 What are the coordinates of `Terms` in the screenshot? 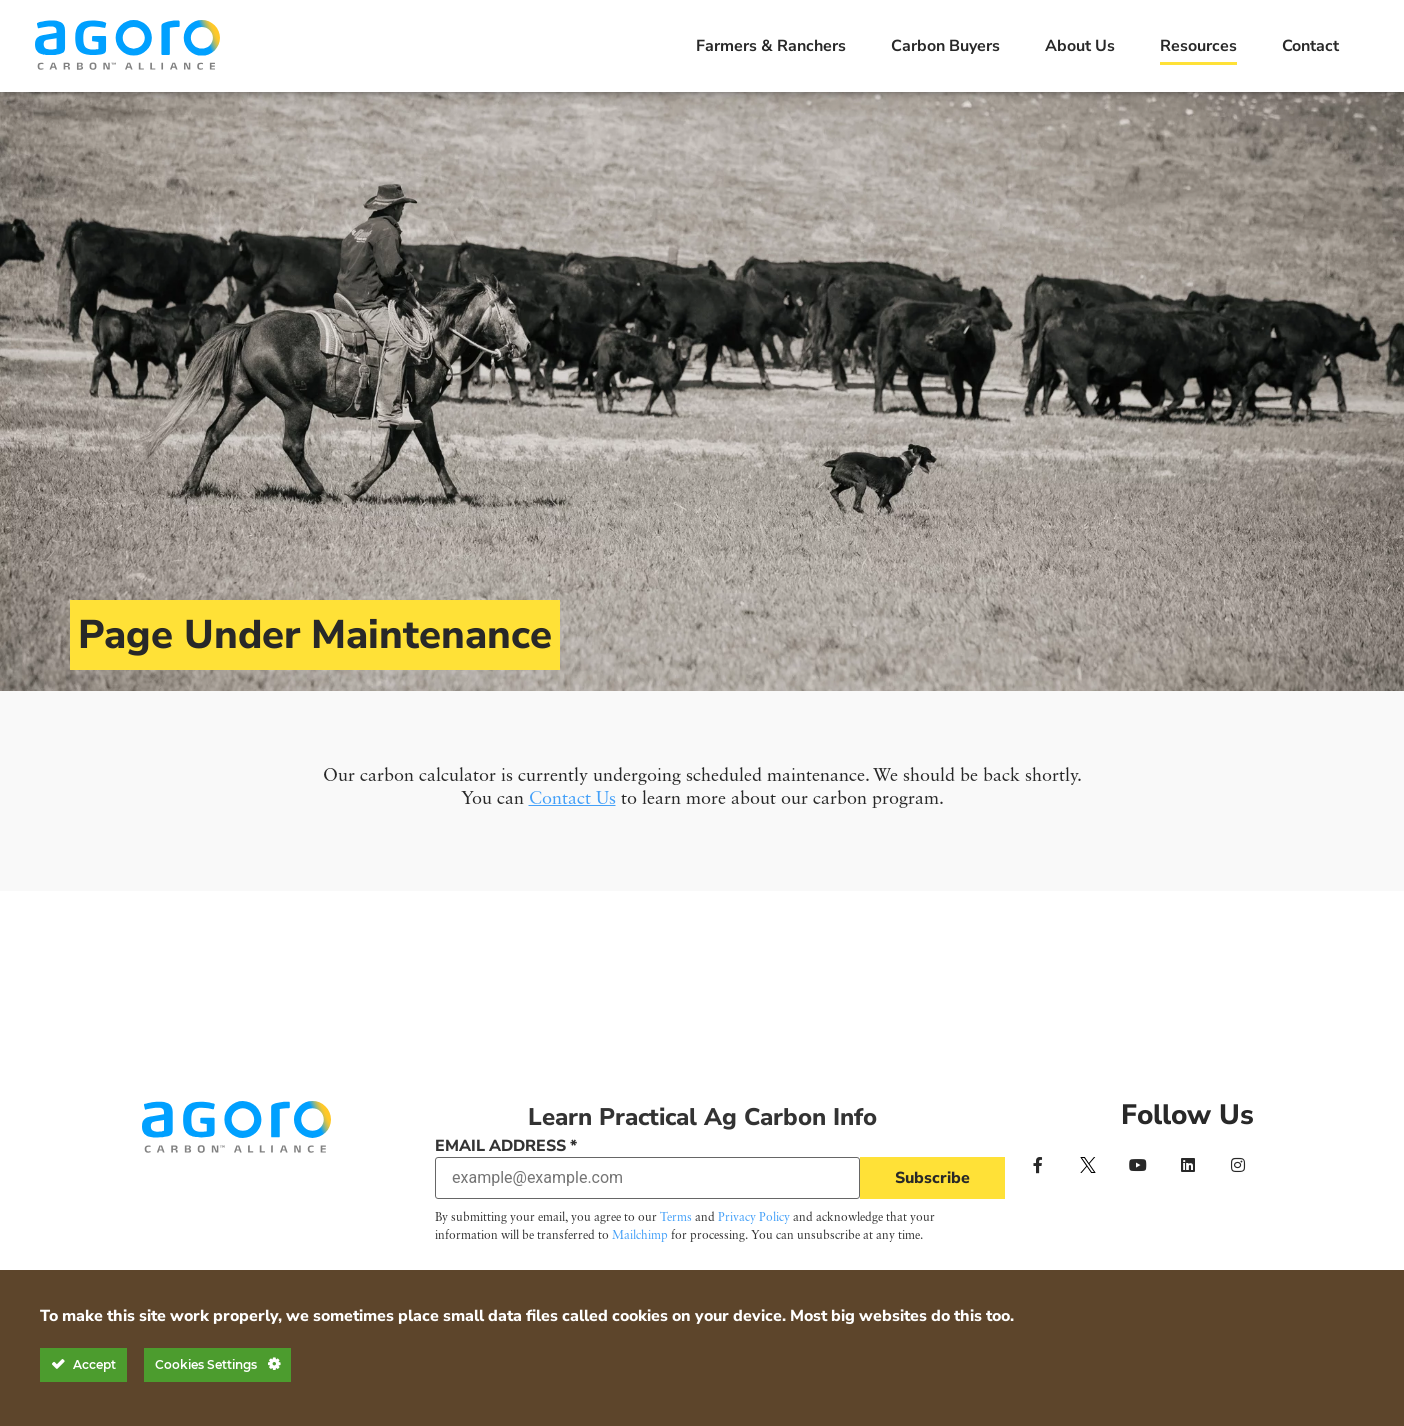 It's located at (676, 1218).